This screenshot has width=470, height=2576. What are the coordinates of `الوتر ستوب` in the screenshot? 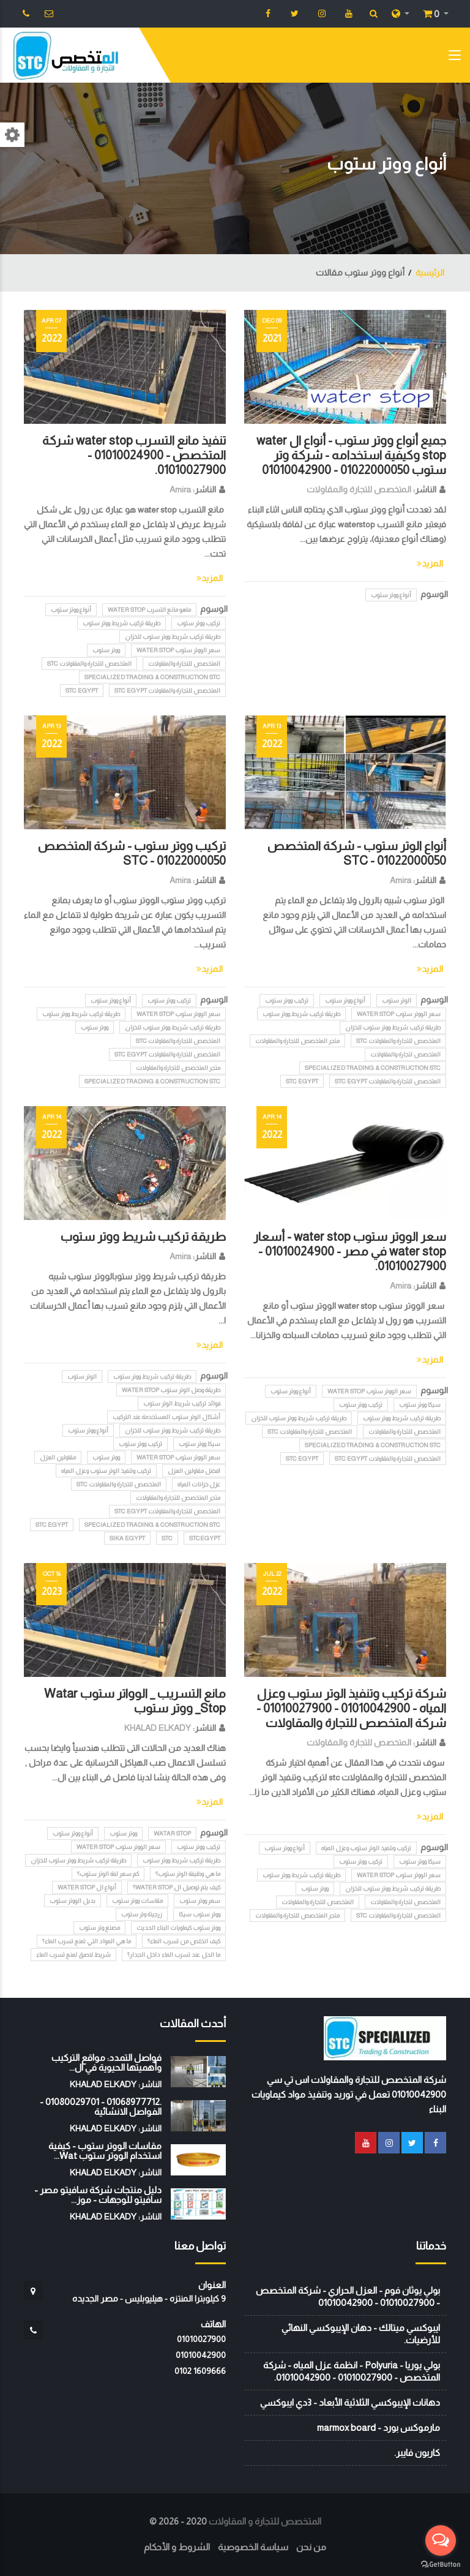 It's located at (396, 1000).